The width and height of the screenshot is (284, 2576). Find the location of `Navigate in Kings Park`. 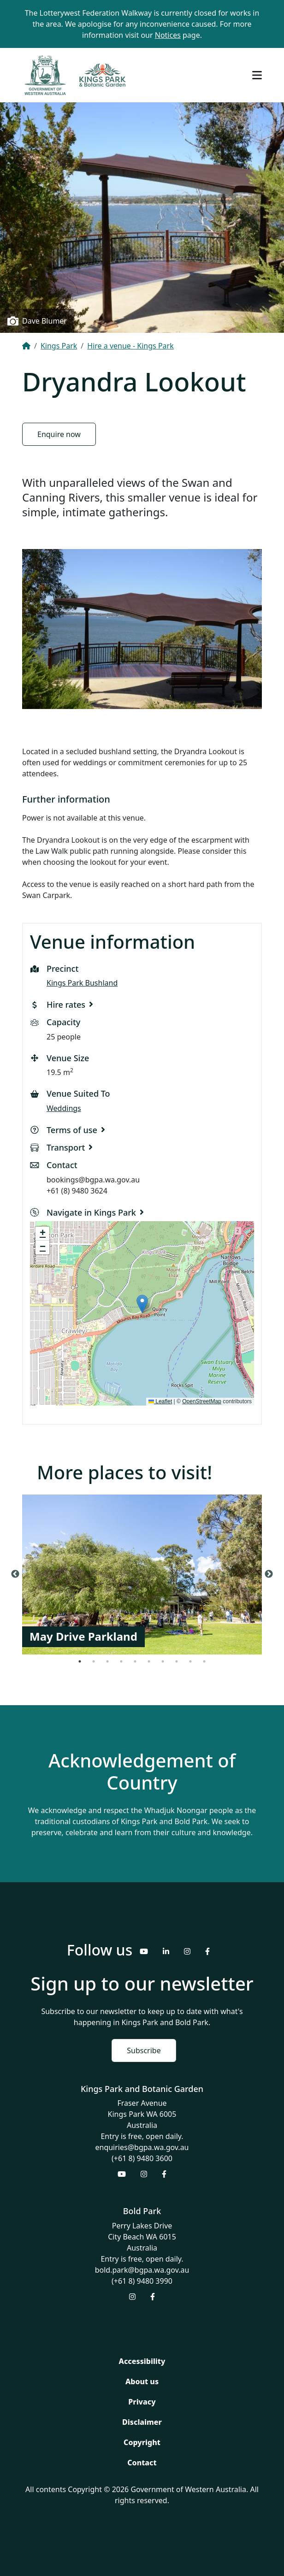

Navigate in Kings Park is located at coordinates (91, 1212).